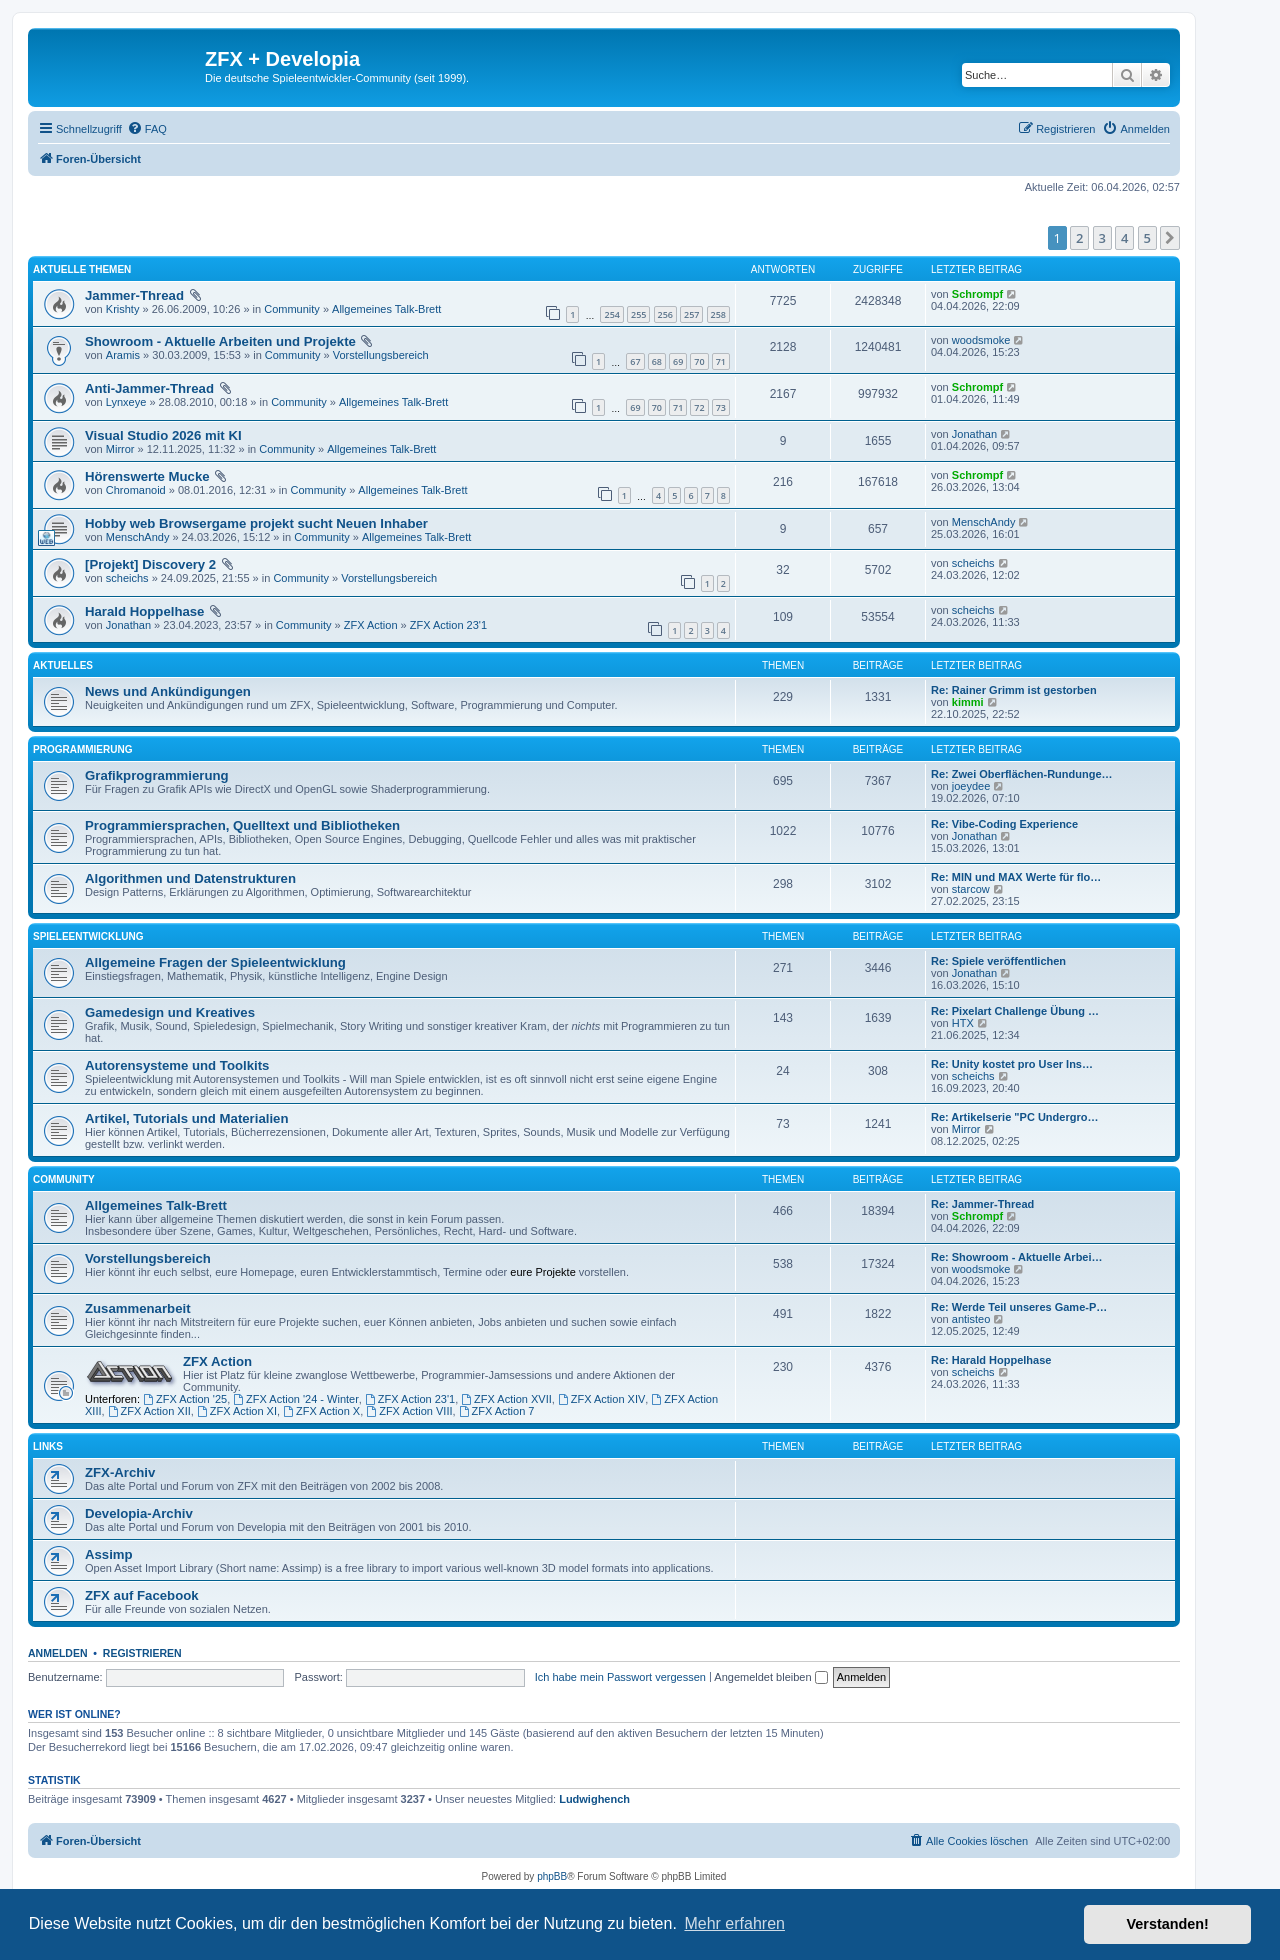 The height and width of the screenshot is (1960, 1280). Describe the element at coordinates (635, 361) in the screenshot. I see `67` at that location.